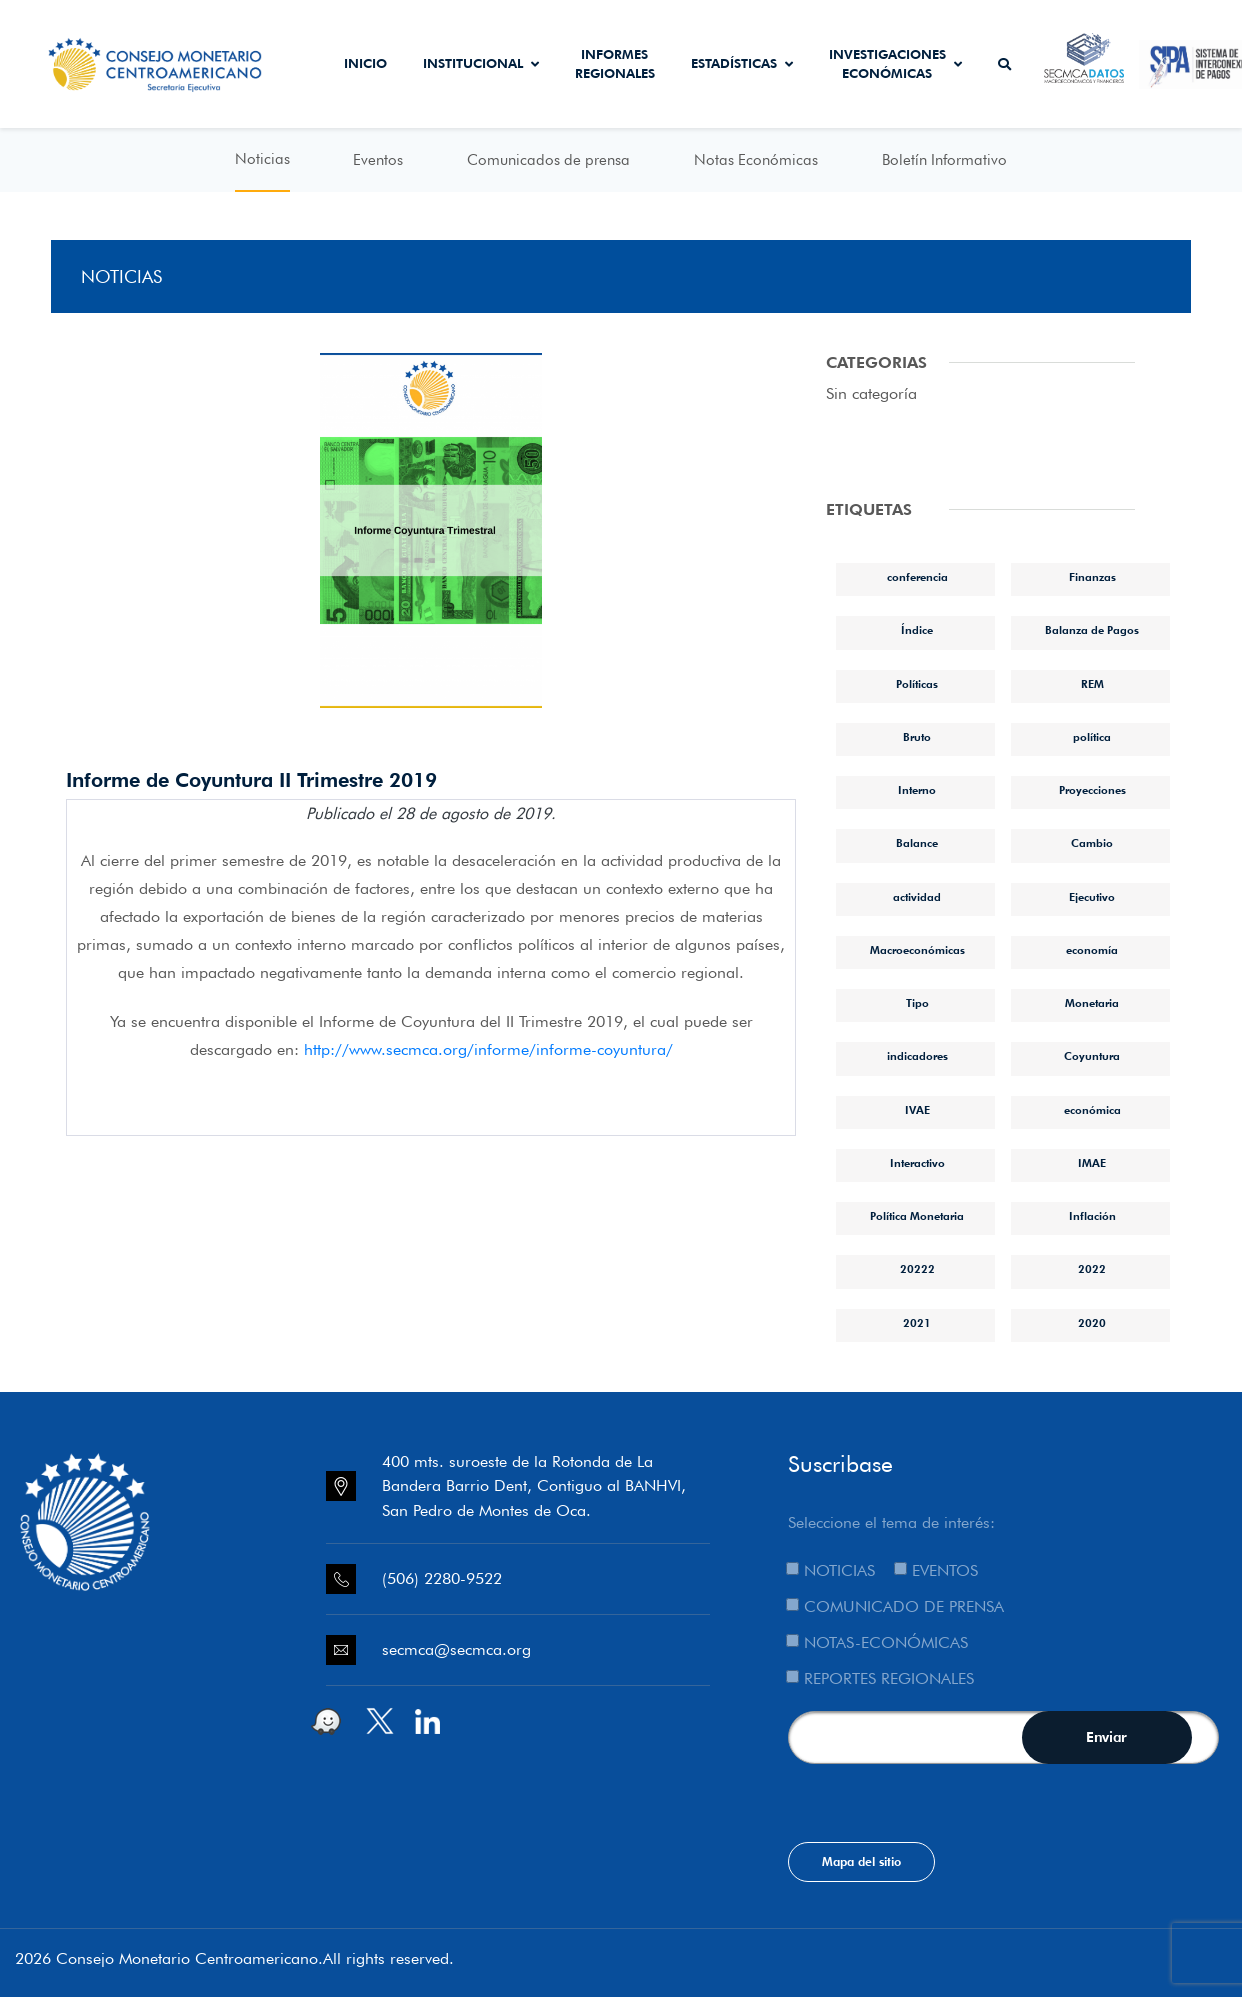 This screenshot has width=1242, height=1997. What do you see at coordinates (1092, 1110) in the screenshot?
I see `económica` at bounding box center [1092, 1110].